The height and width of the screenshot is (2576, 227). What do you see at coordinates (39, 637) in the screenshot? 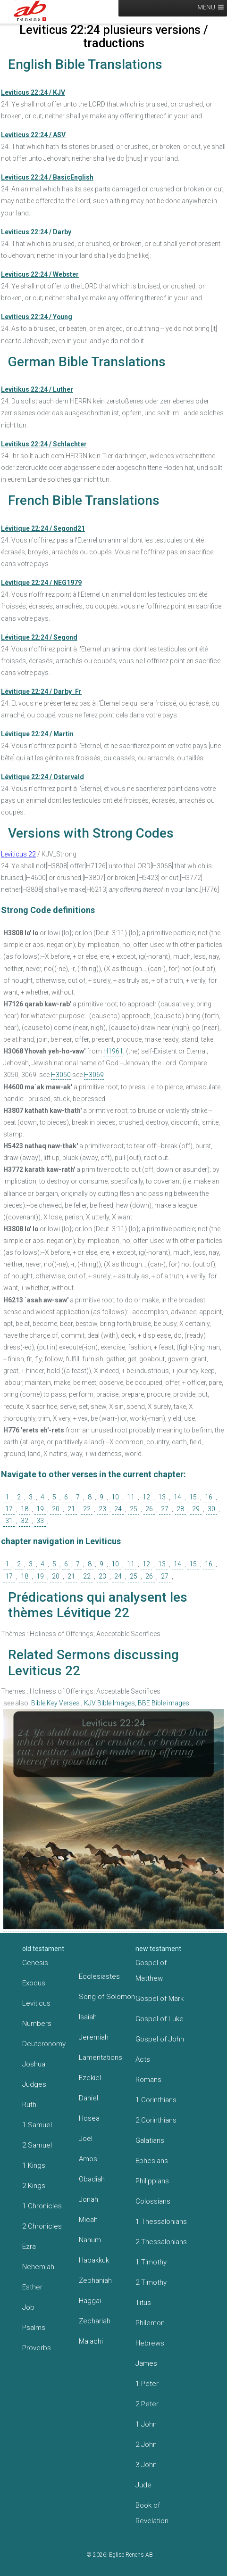
I see `Lévitique 22:24 / Segond` at bounding box center [39, 637].